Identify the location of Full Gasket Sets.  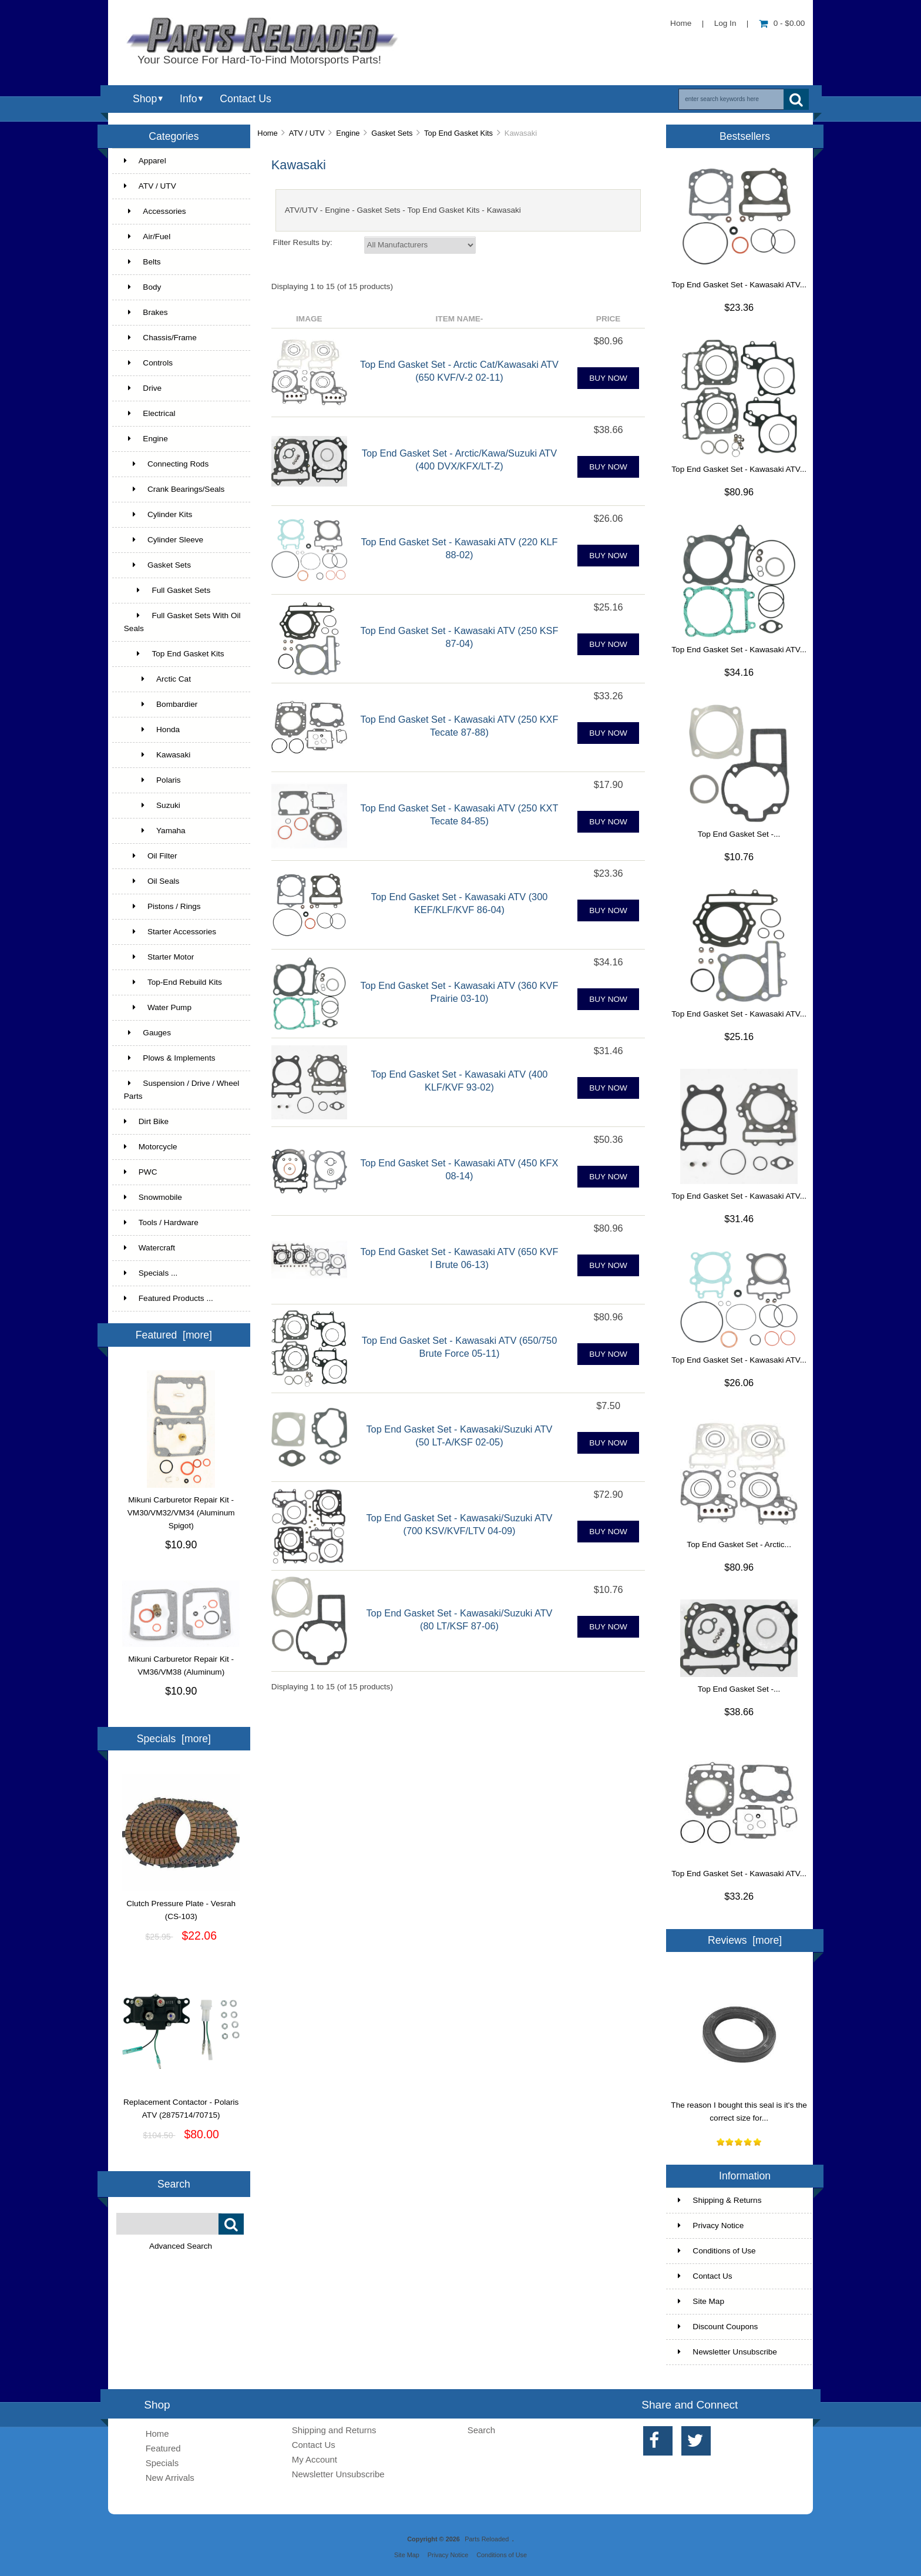
(167, 590).